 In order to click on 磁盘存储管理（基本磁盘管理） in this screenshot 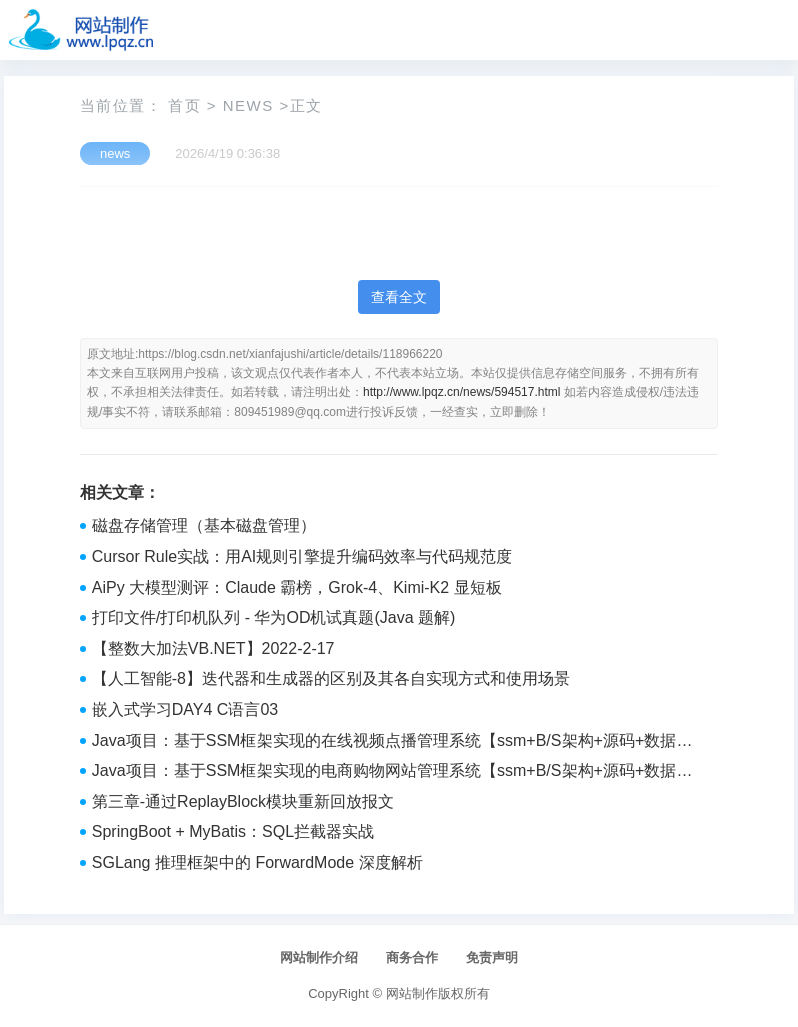, I will do `click(204, 525)`.